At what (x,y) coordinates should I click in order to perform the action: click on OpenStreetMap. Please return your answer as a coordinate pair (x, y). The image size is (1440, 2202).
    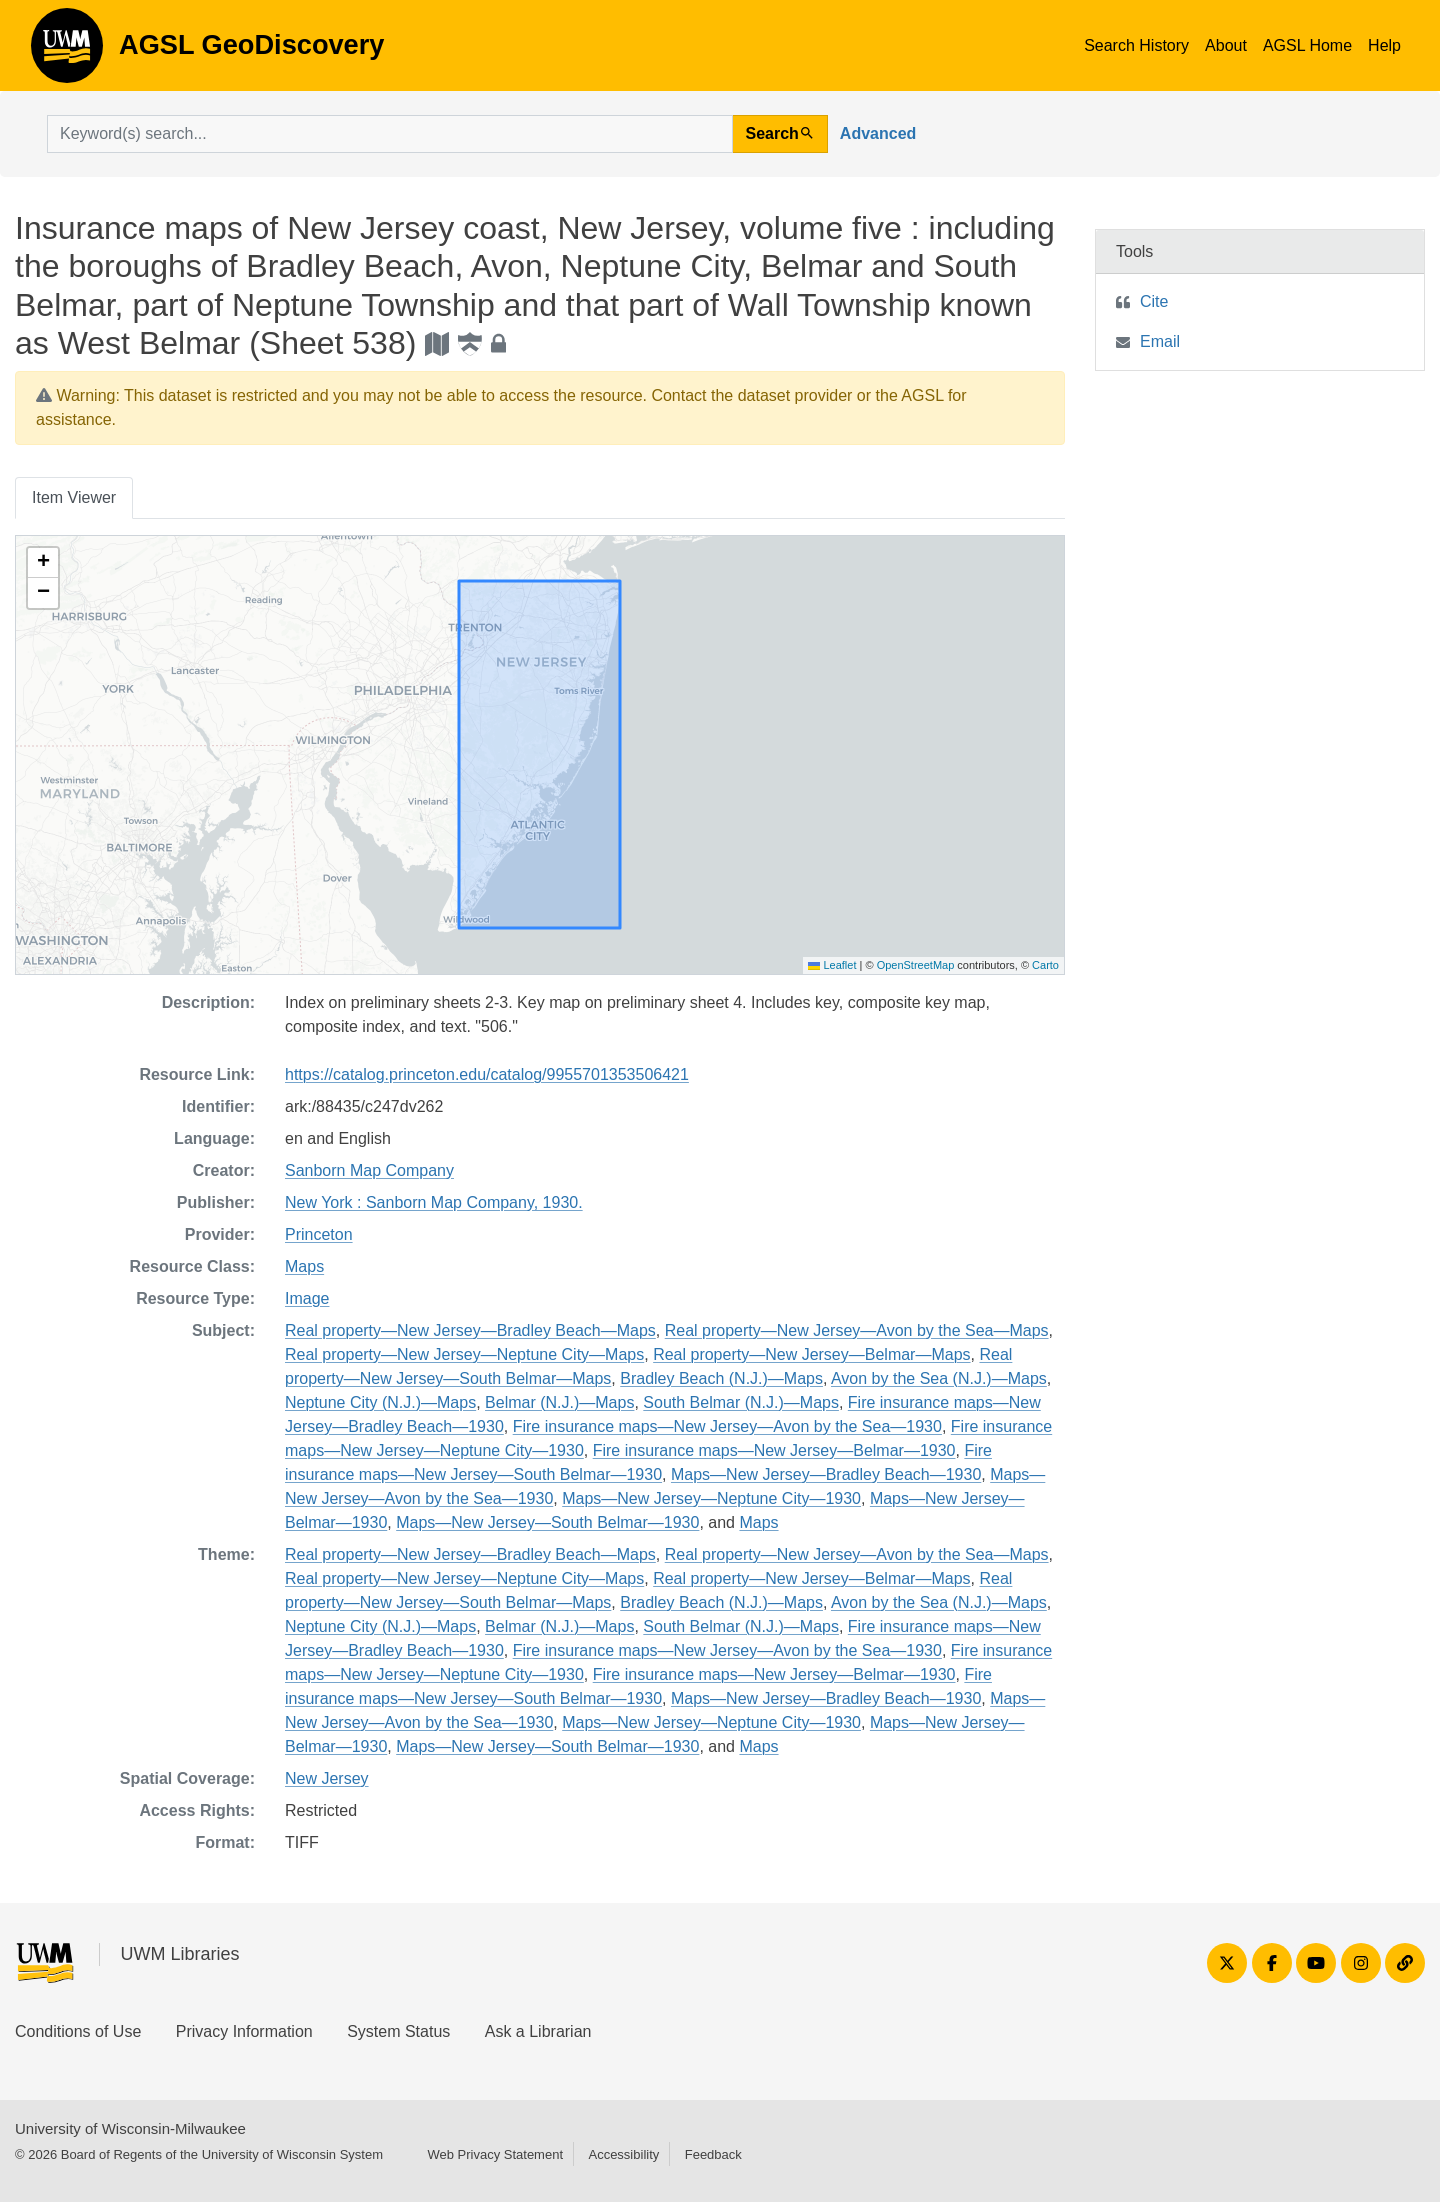
    Looking at the image, I should click on (916, 965).